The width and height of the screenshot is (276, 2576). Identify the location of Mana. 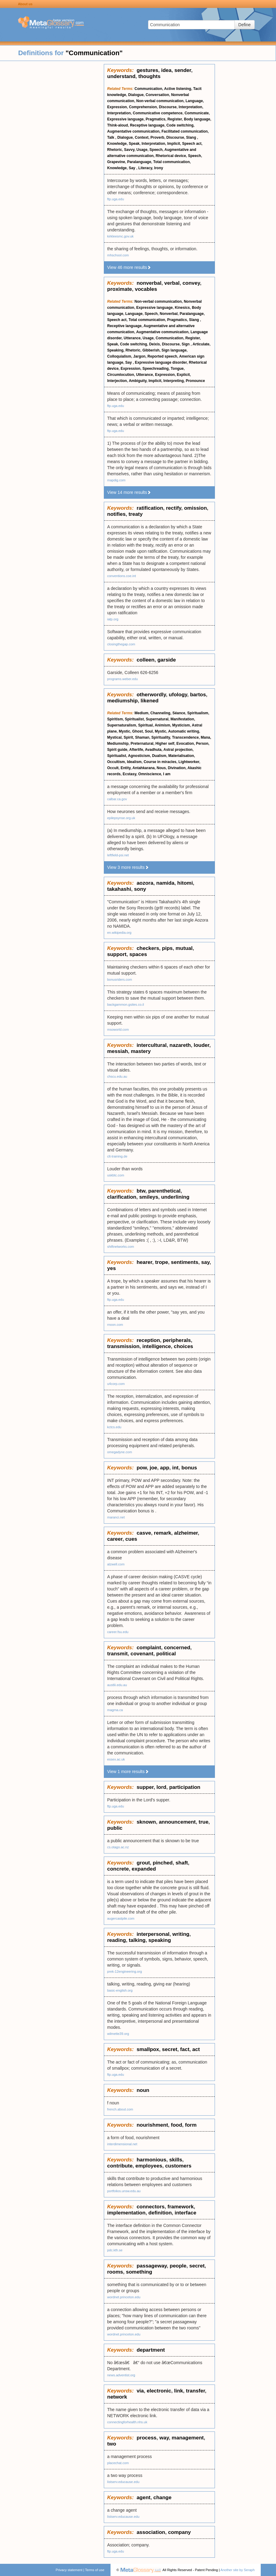
(205, 737).